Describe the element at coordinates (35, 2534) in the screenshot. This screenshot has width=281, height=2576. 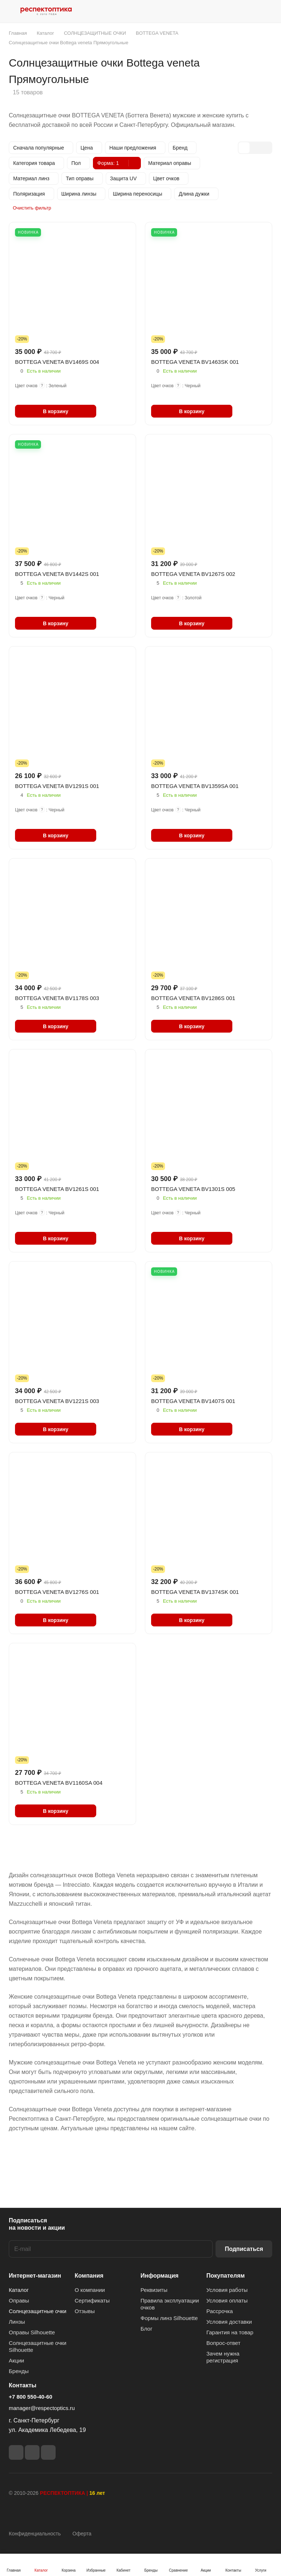
I see `Конфиденциальность` at that location.